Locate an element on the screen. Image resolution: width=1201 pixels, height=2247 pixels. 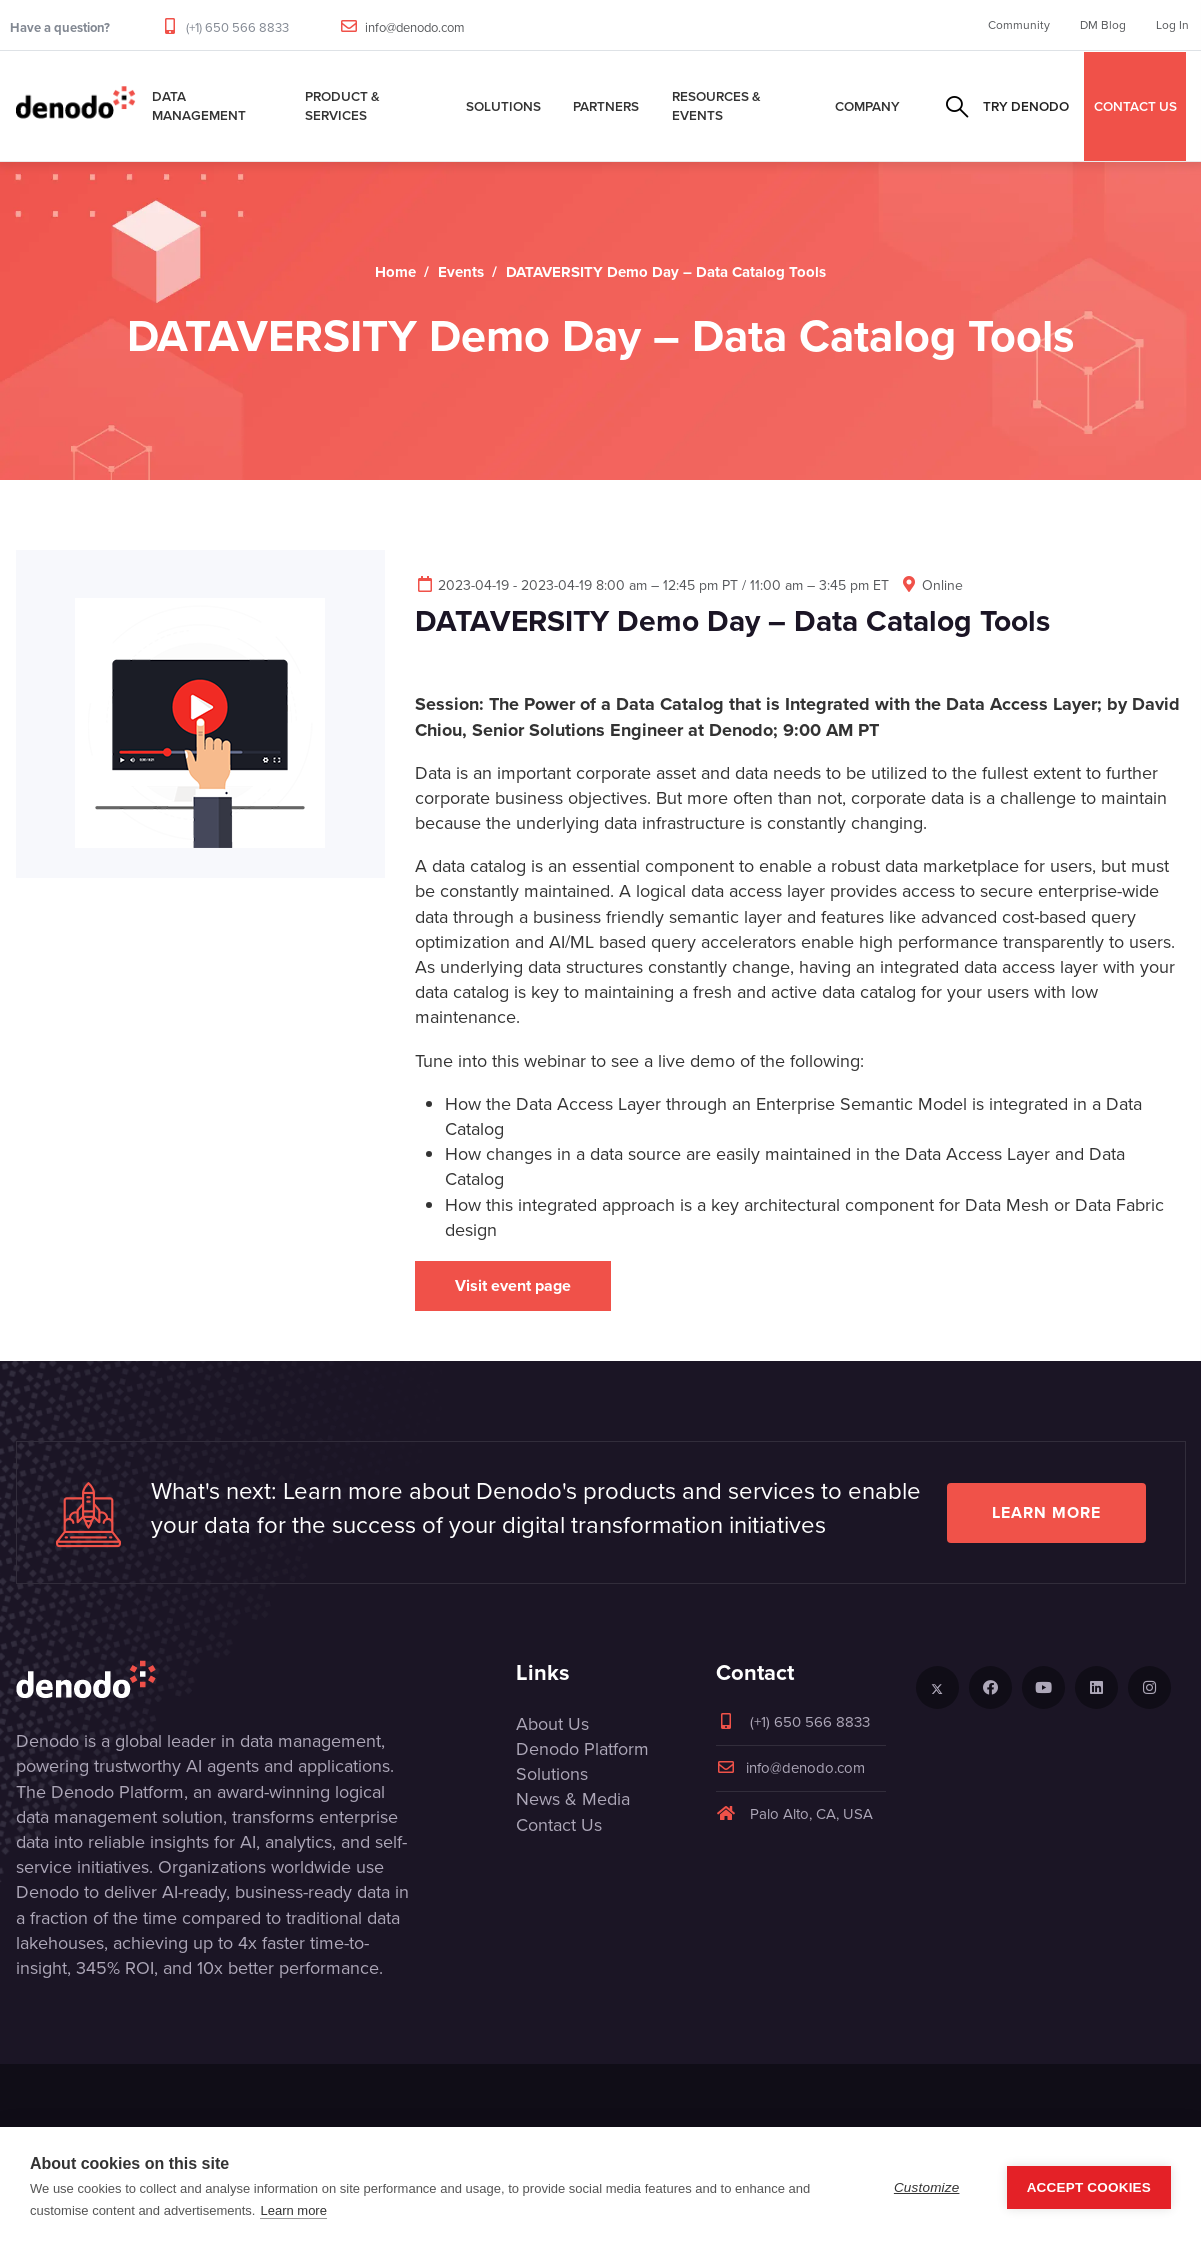
Solutions is located at coordinates (503, 106).